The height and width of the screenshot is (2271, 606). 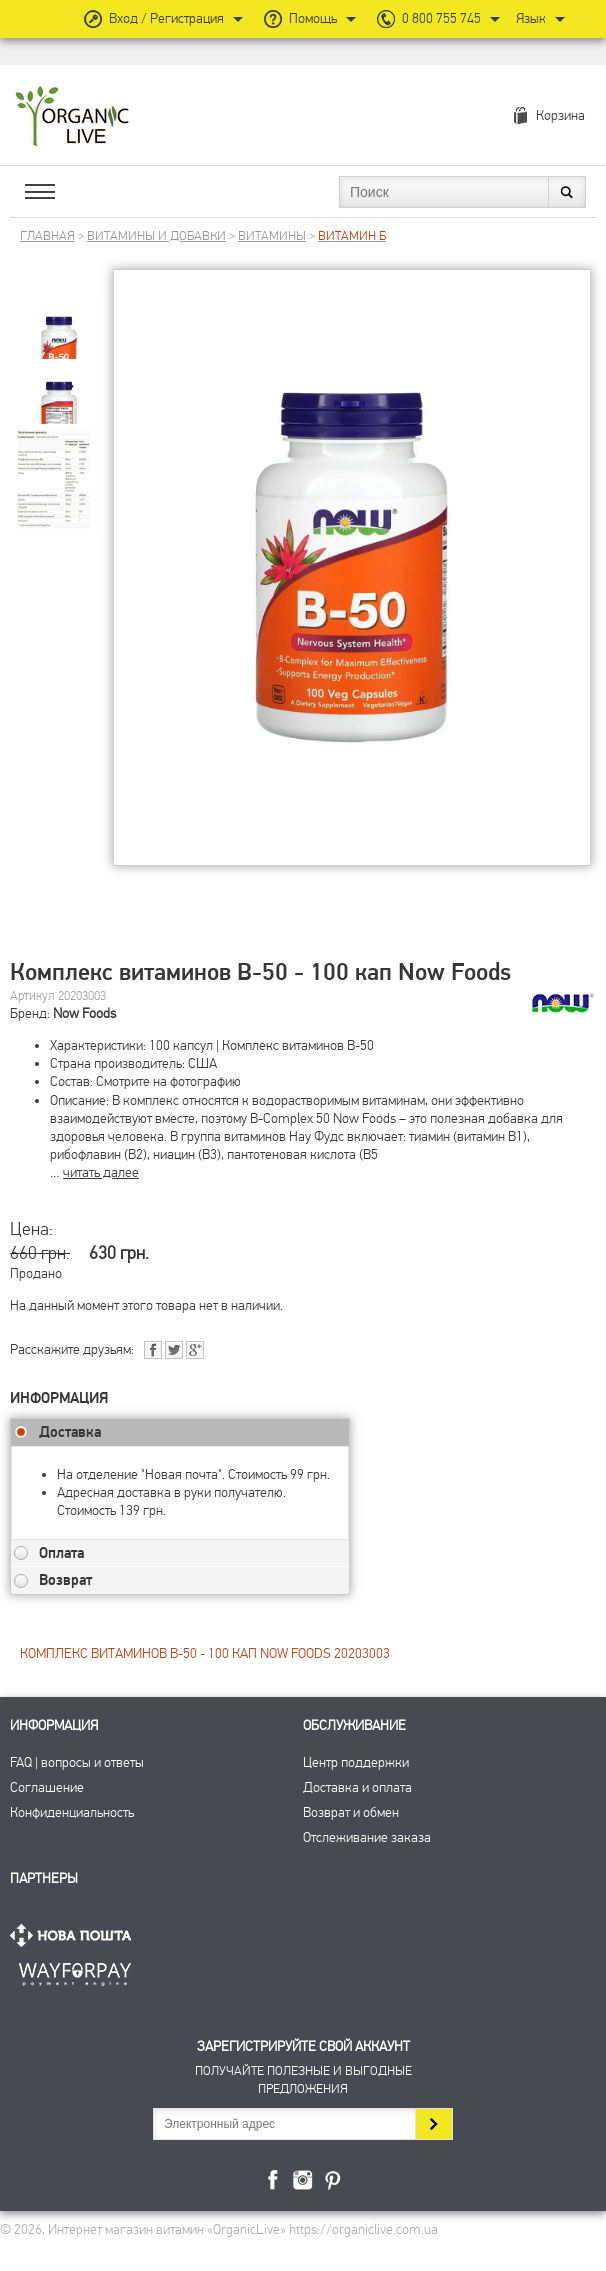 What do you see at coordinates (357, 1787) in the screenshot?
I see `Доставка и оплата` at bounding box center [357, 1787].